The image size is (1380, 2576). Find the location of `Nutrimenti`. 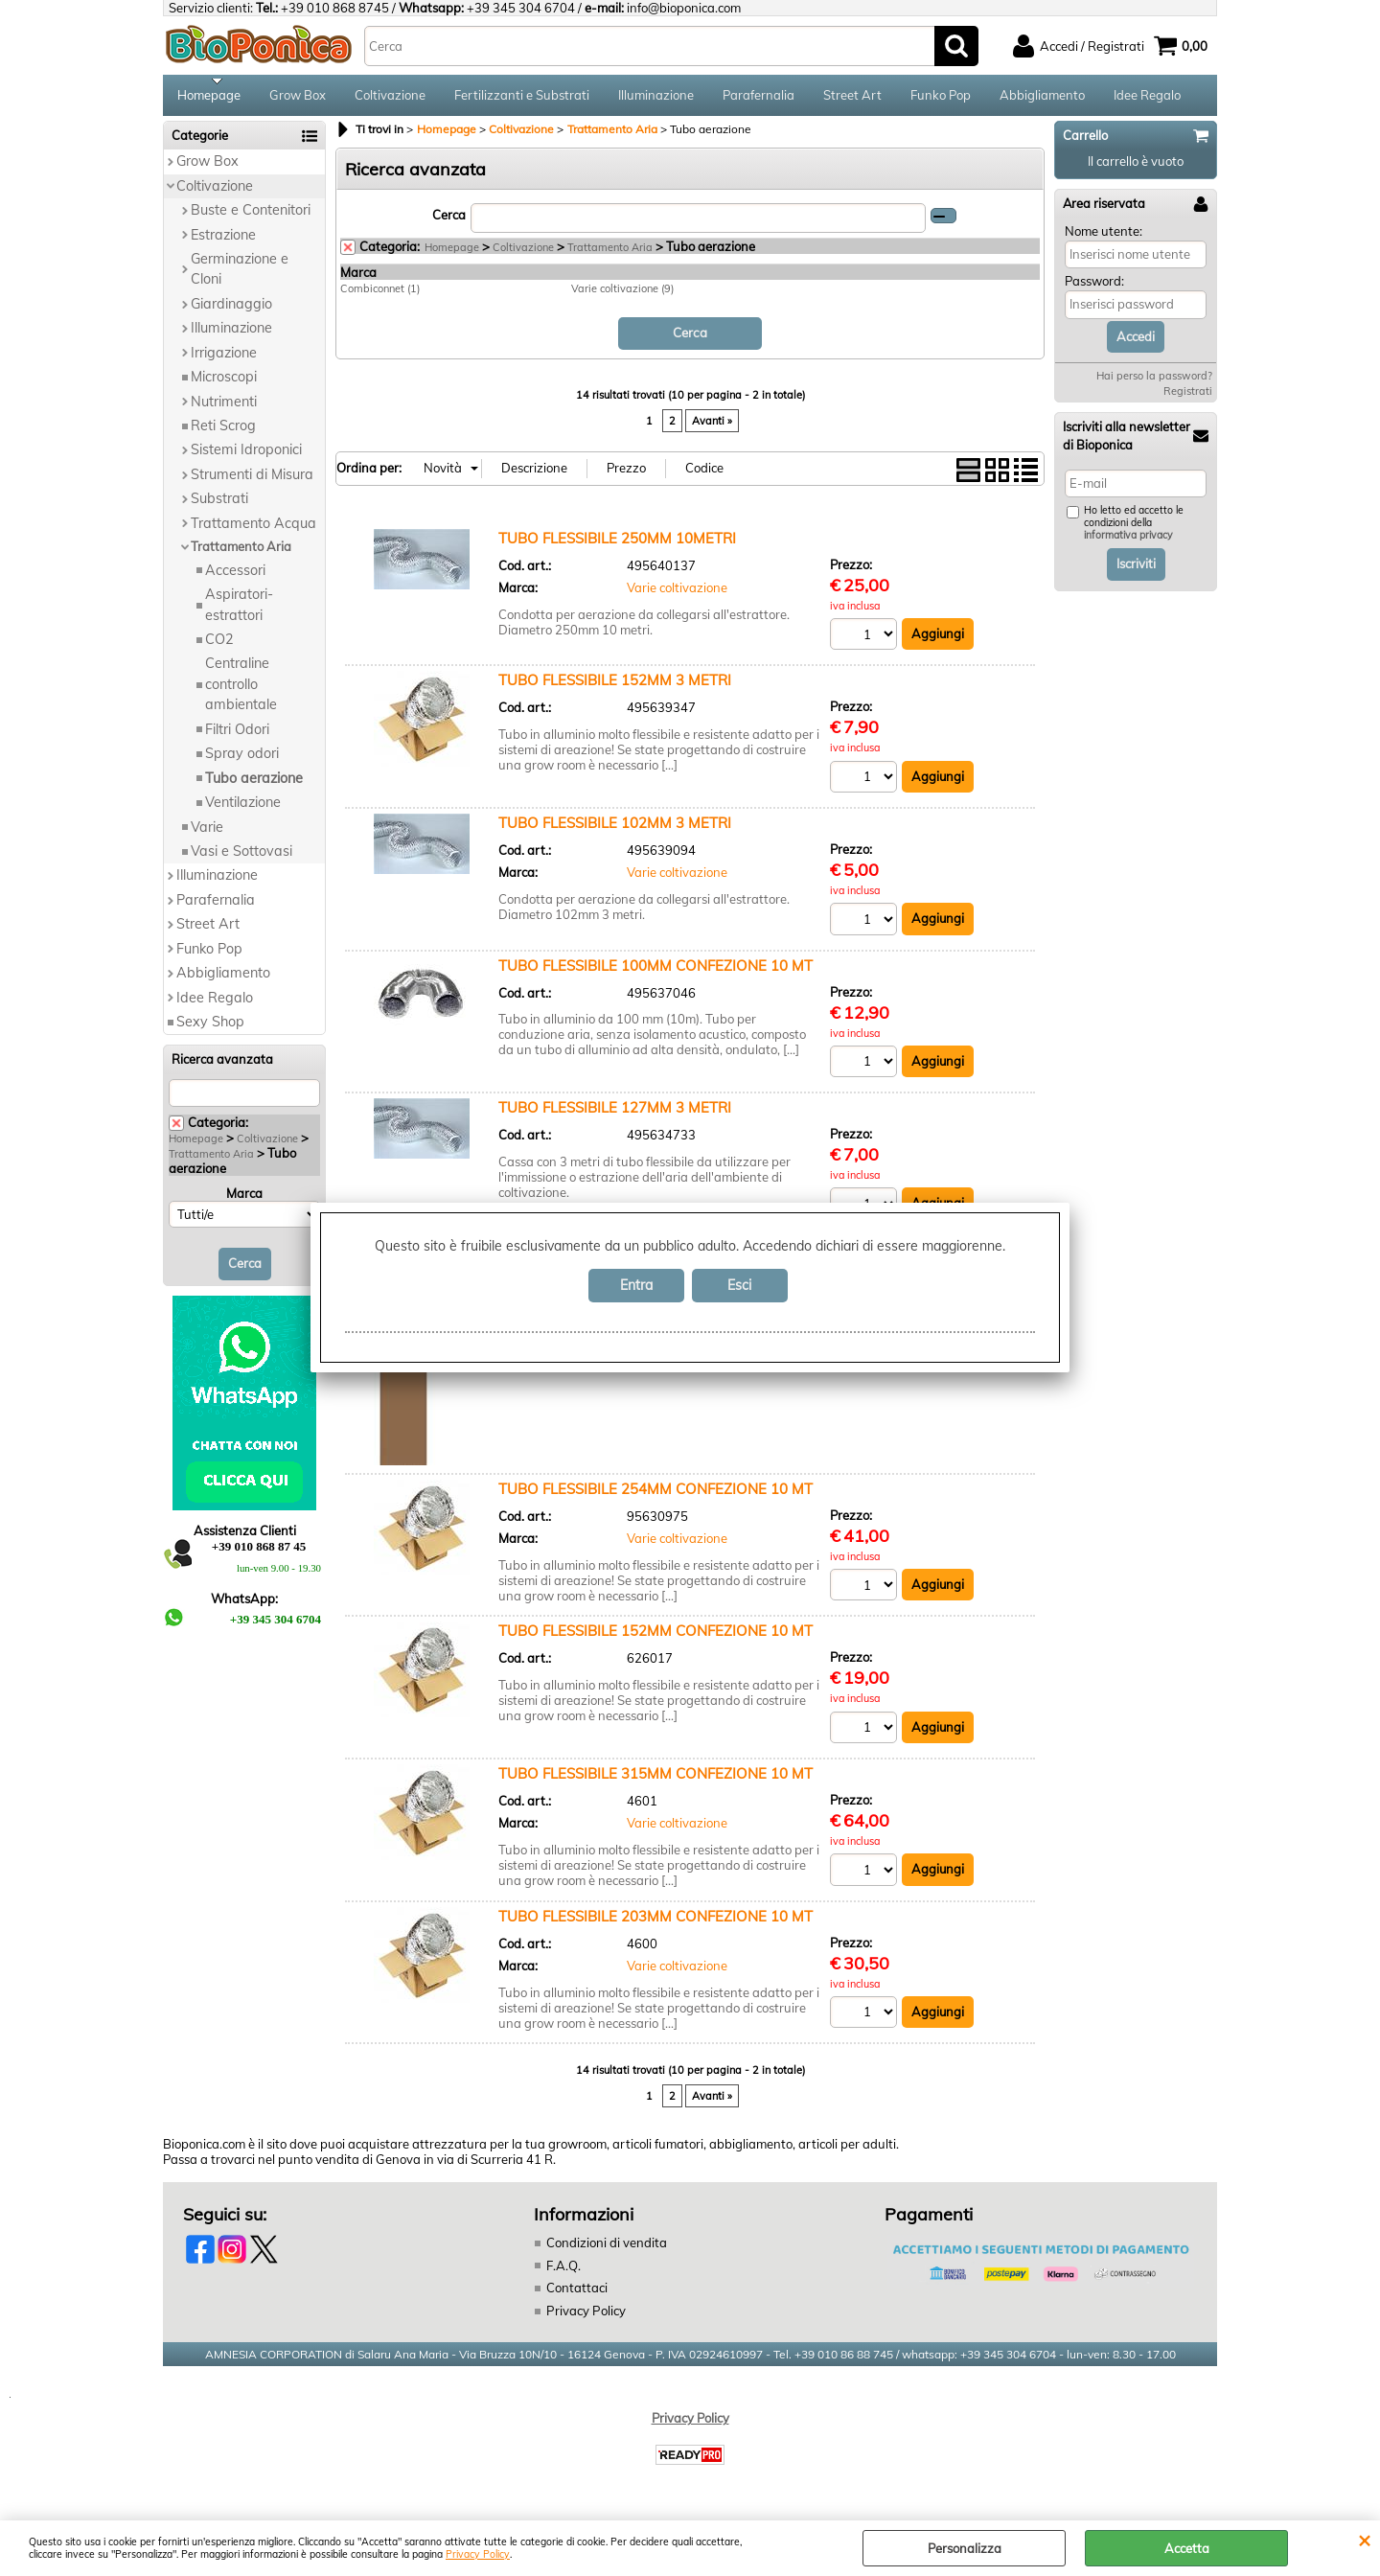

Nutrimenti is located at coordinates (224, 407).